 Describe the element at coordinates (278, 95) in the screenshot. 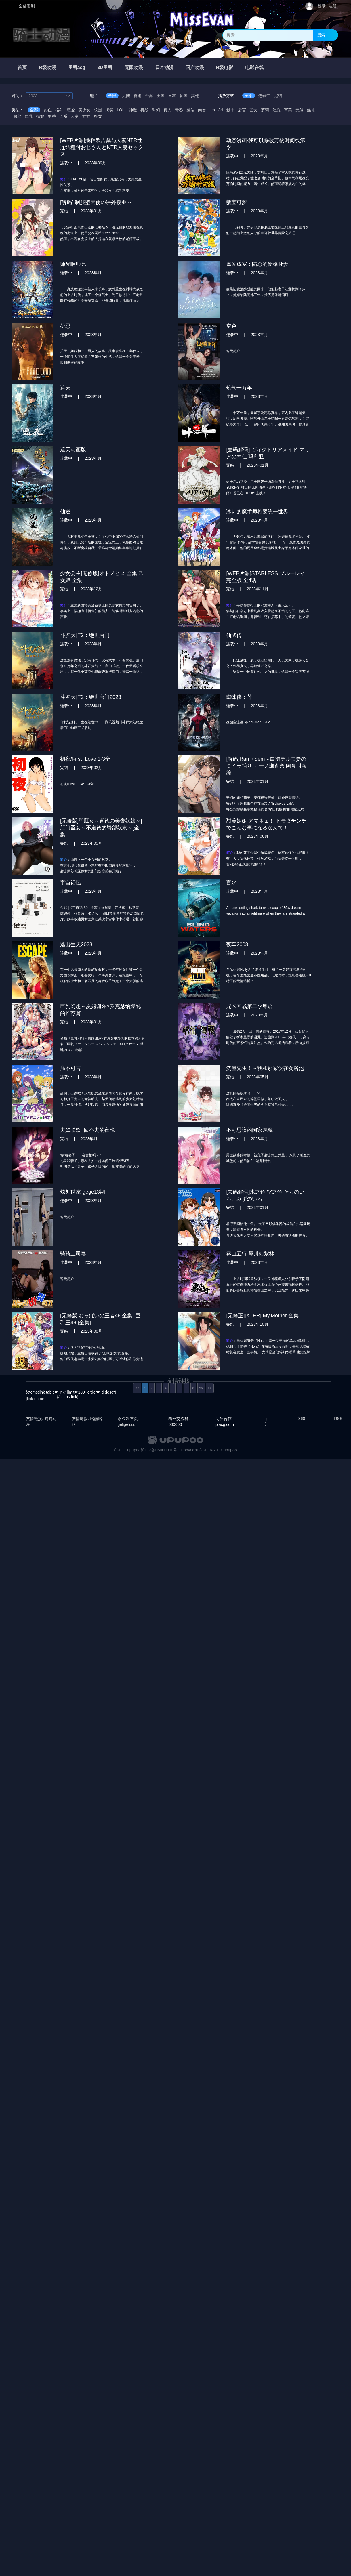

I see `完结` at that location.